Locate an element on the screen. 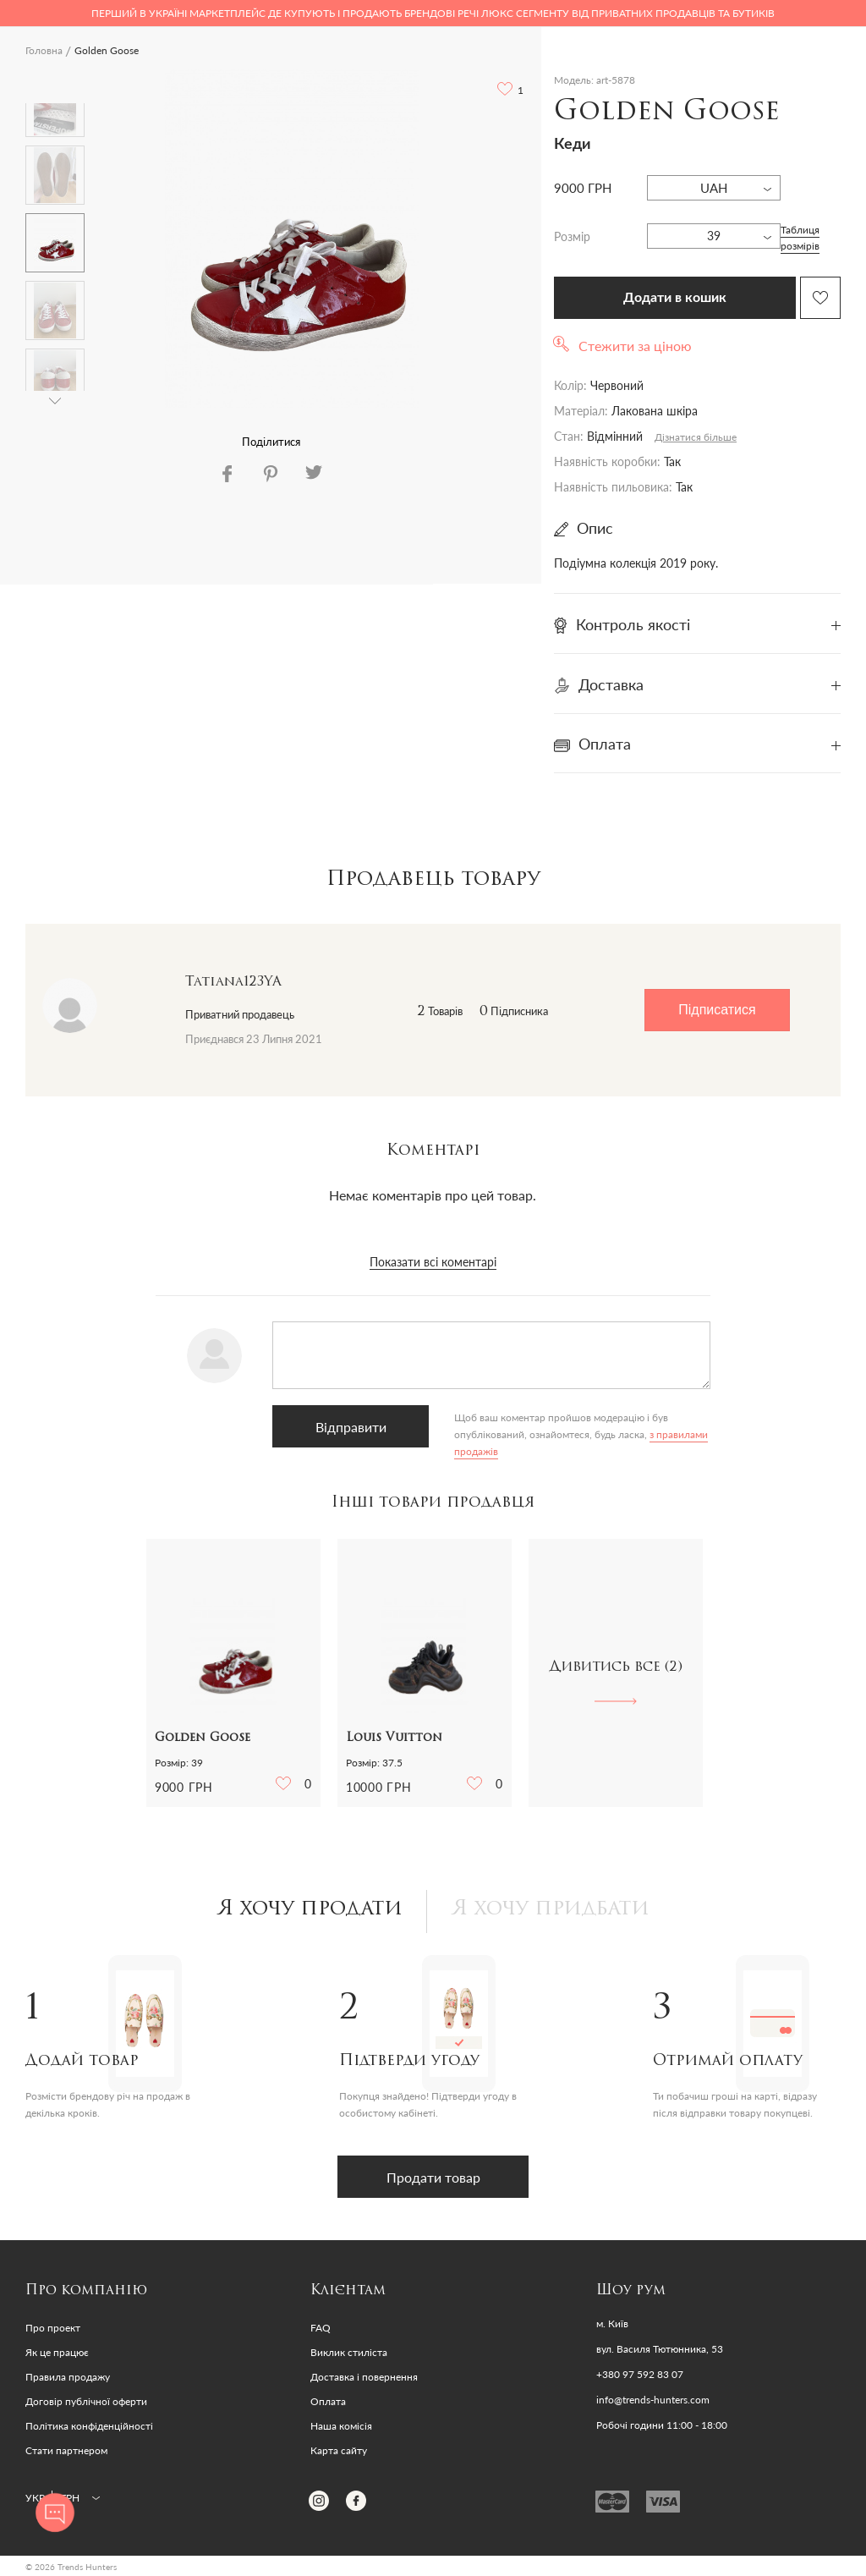 The image size is (866, 2576). Продати товар is located at coordinates (433, 2177).